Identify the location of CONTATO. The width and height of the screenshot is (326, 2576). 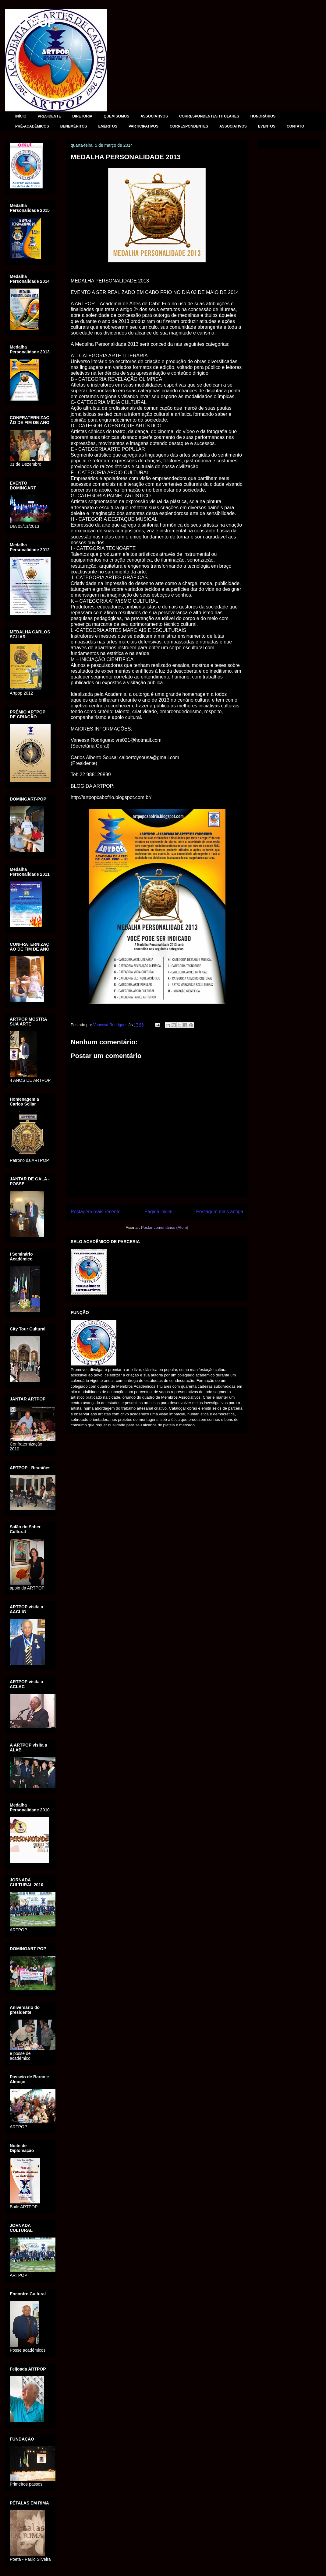
(295, 126).